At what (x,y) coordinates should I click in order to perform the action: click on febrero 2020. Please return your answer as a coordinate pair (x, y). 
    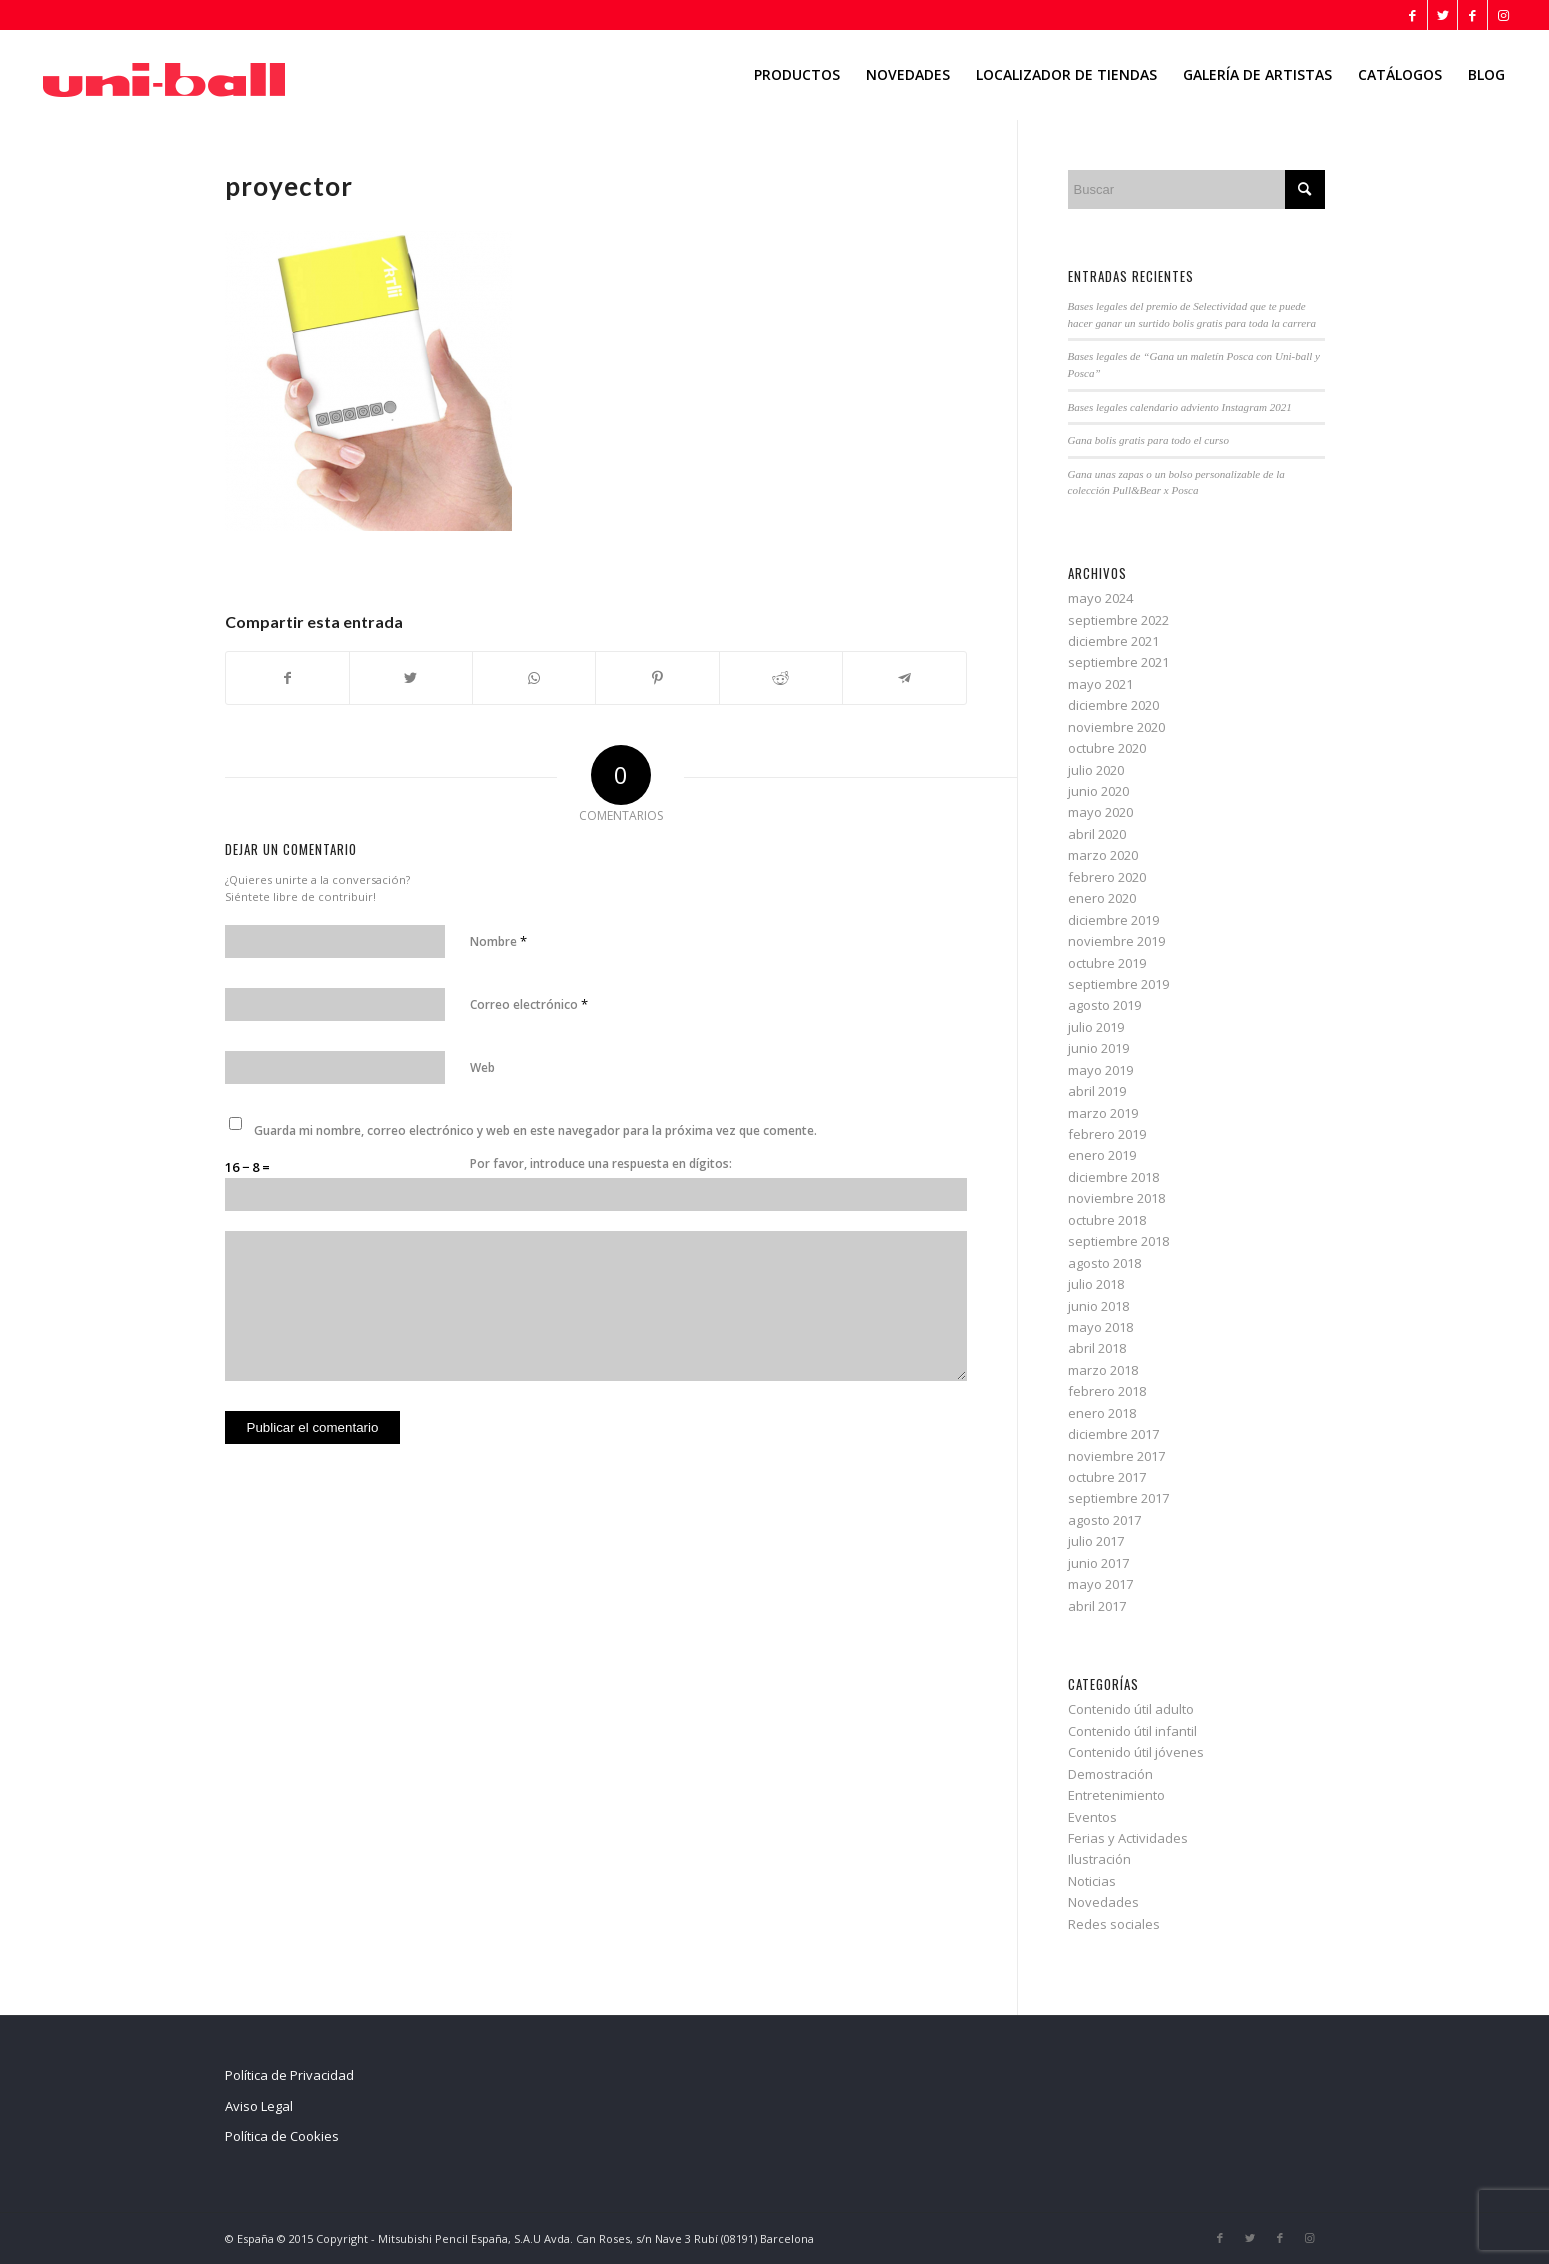
    Looking at the image, I should click on (1107, 877).